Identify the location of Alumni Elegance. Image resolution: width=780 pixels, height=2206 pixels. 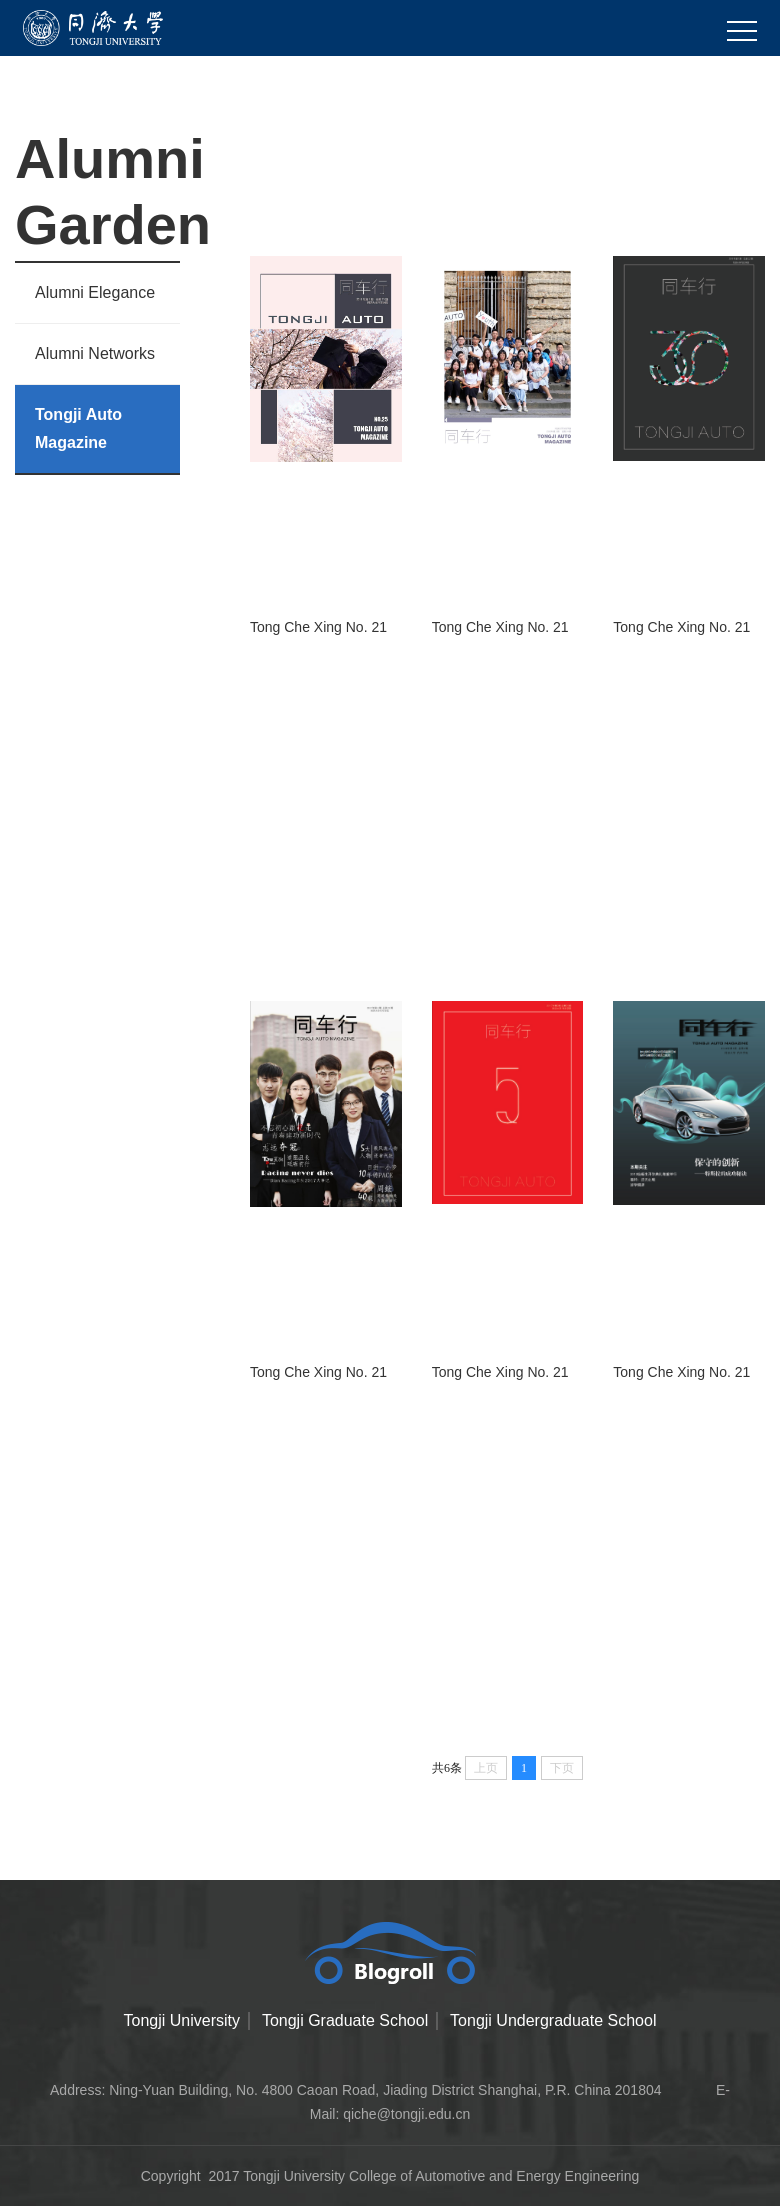
(95, 292).